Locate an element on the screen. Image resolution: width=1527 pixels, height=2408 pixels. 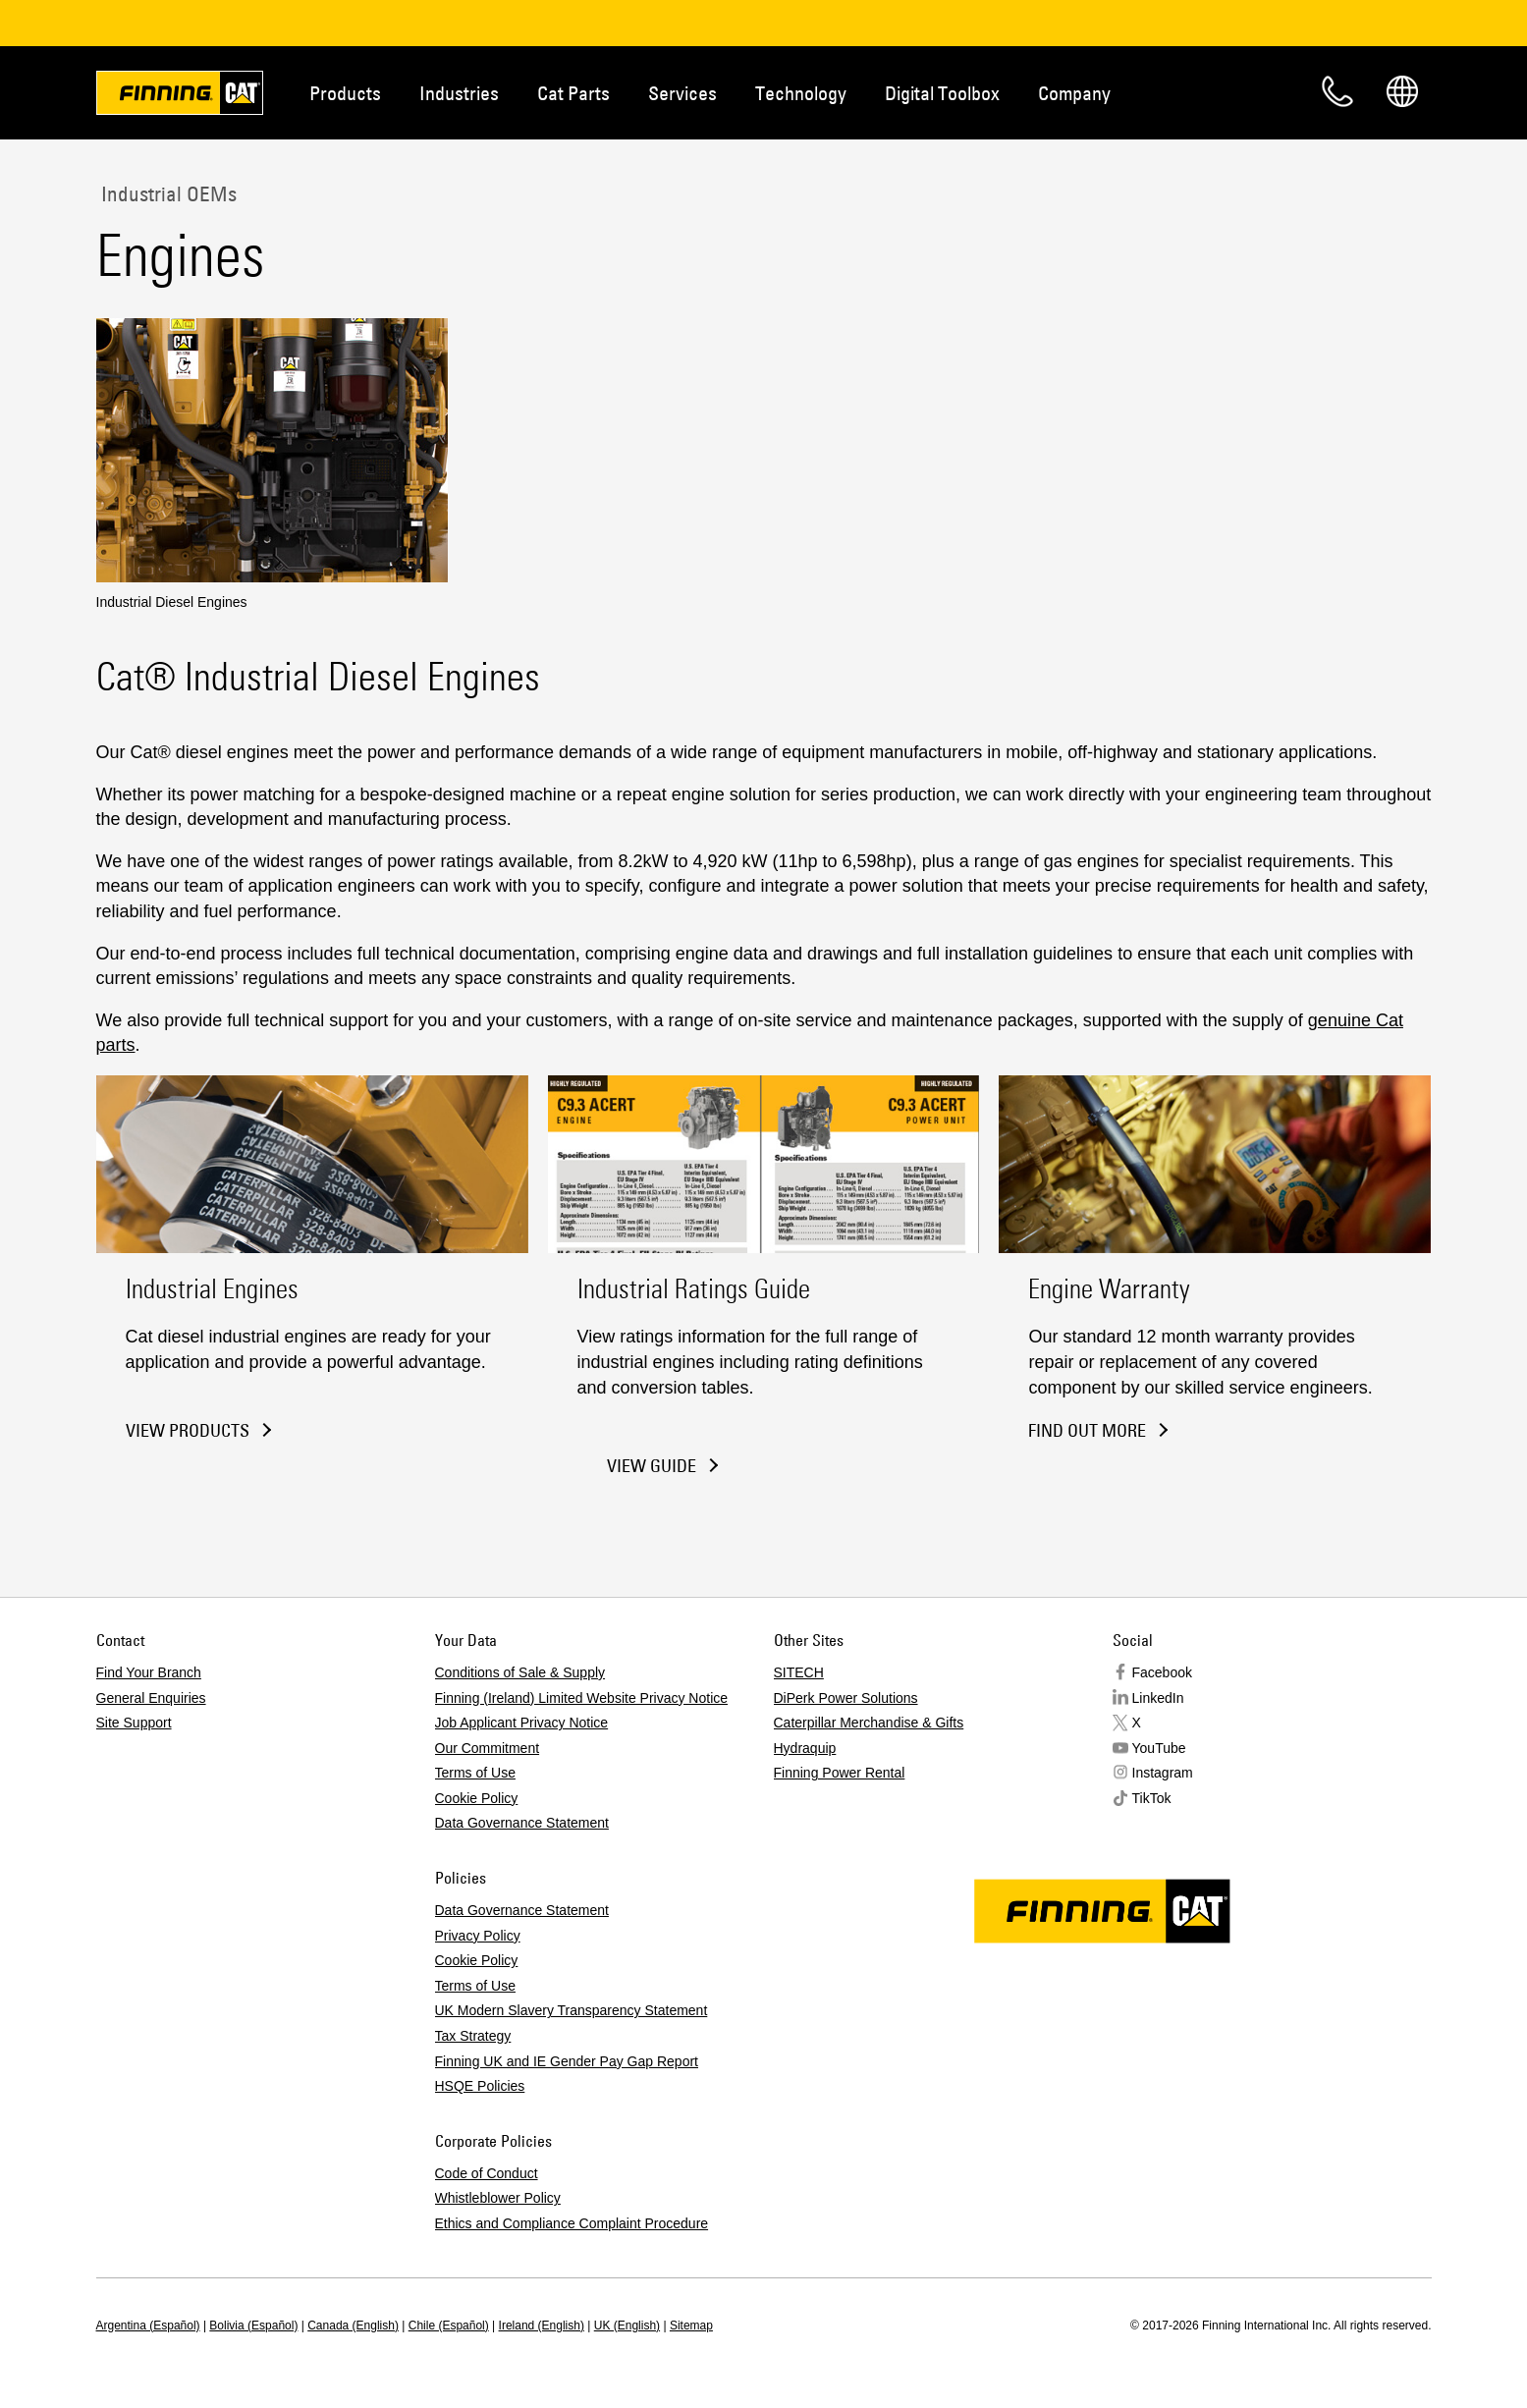
Ireland (English) is located at coordinates (541, 2325).